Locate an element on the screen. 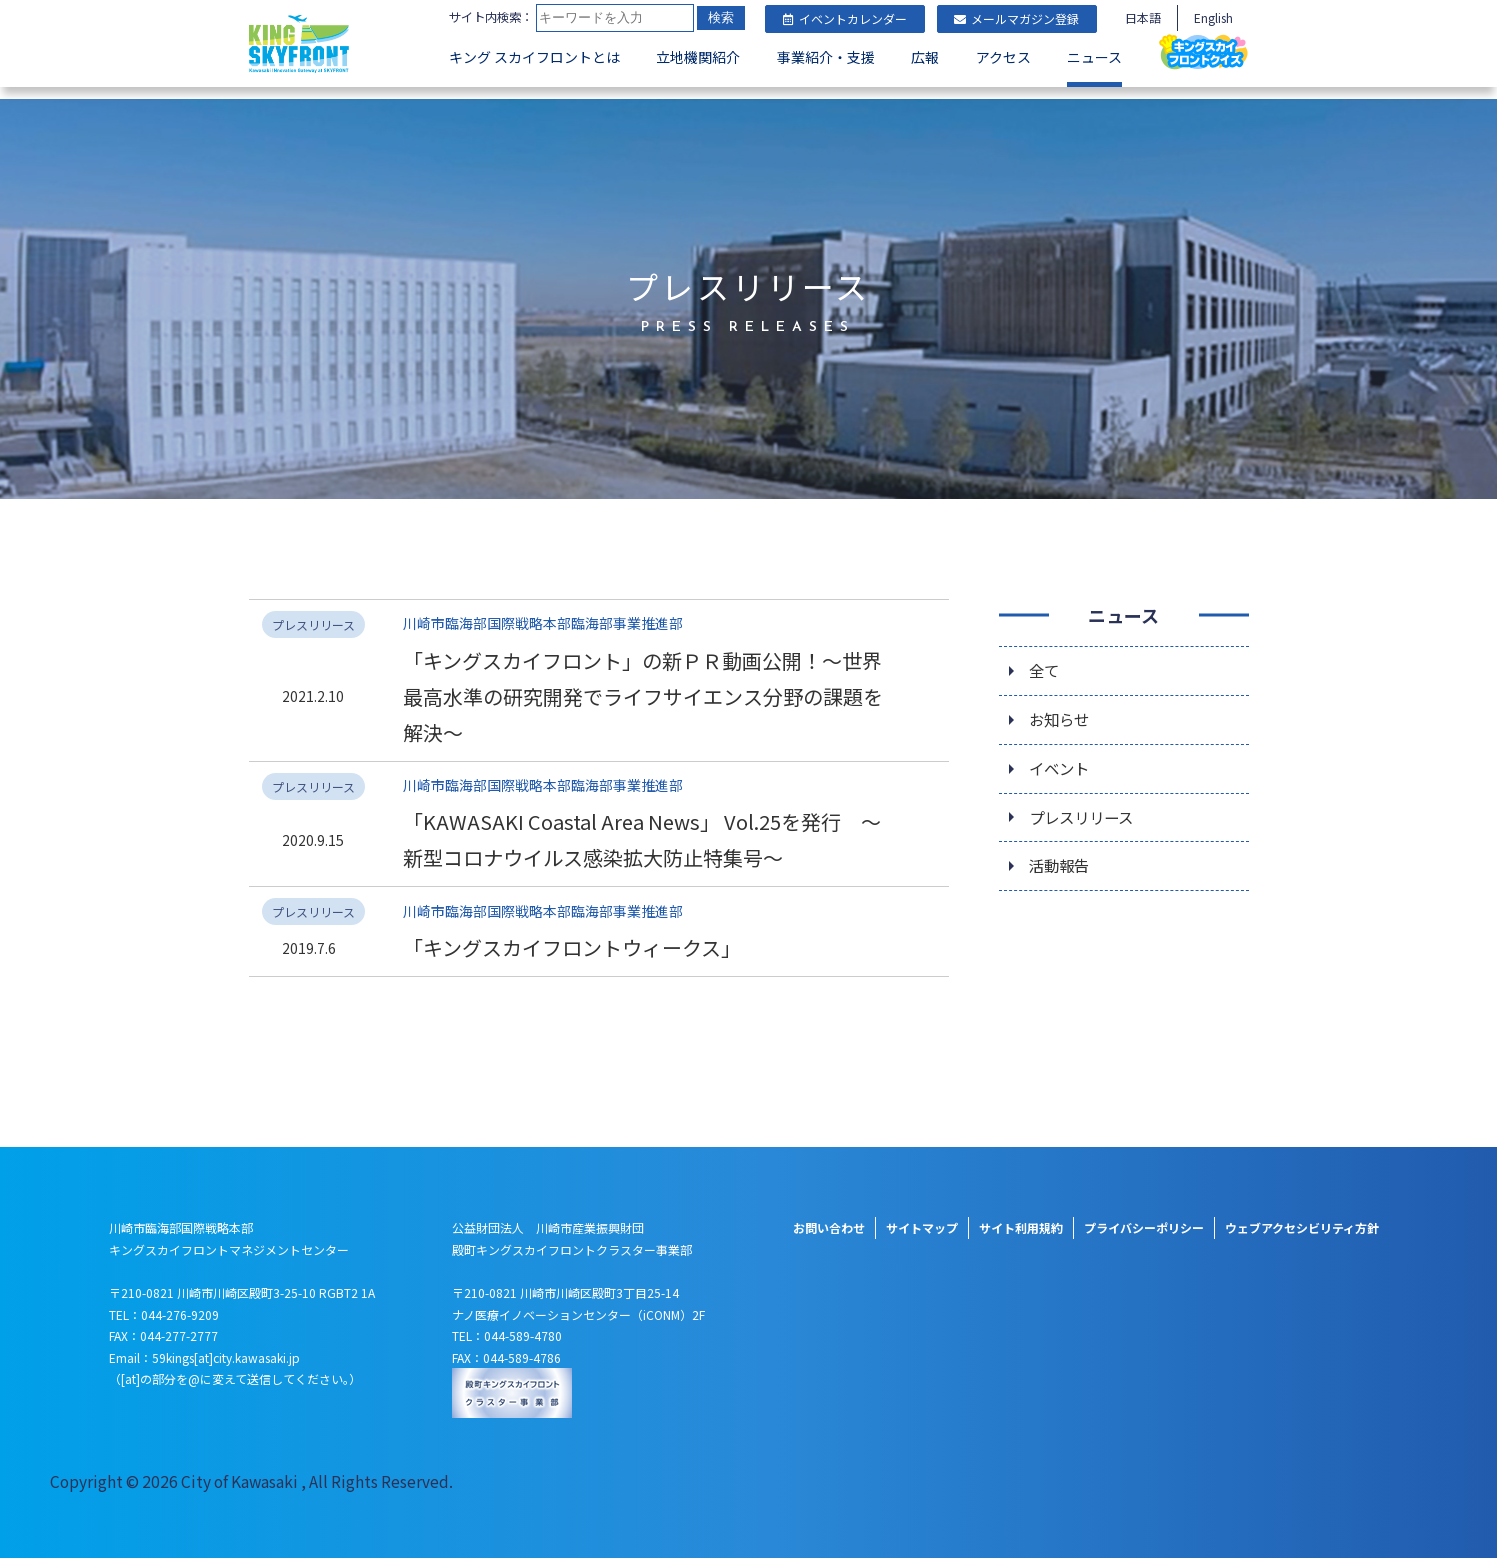 The height and width of the screenshot is (1558, 1497). キング スカイフロントとは is located at coordinates (534, 86).